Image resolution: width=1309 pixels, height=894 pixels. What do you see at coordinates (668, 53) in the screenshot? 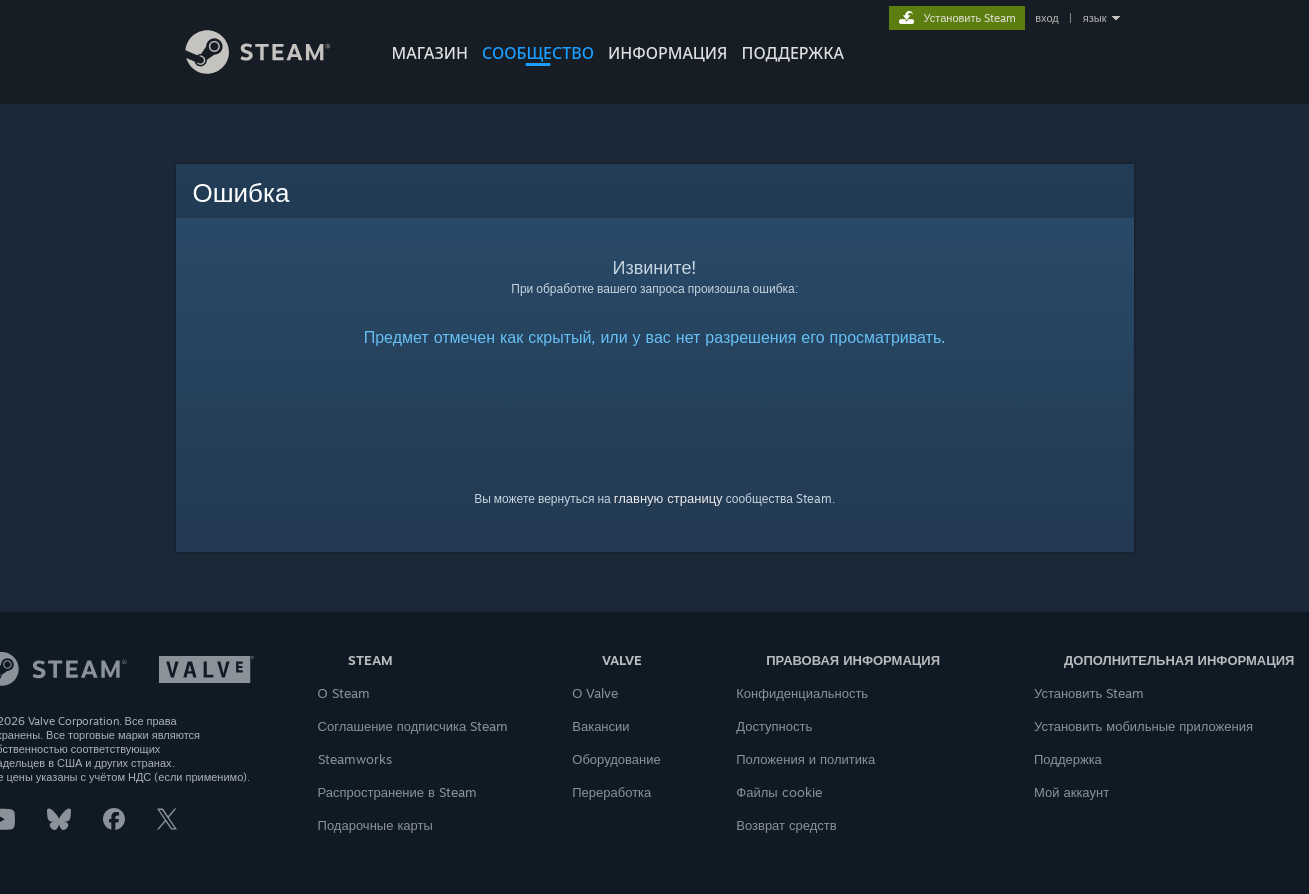
I see `Информация` at bounding box center [668, 53].